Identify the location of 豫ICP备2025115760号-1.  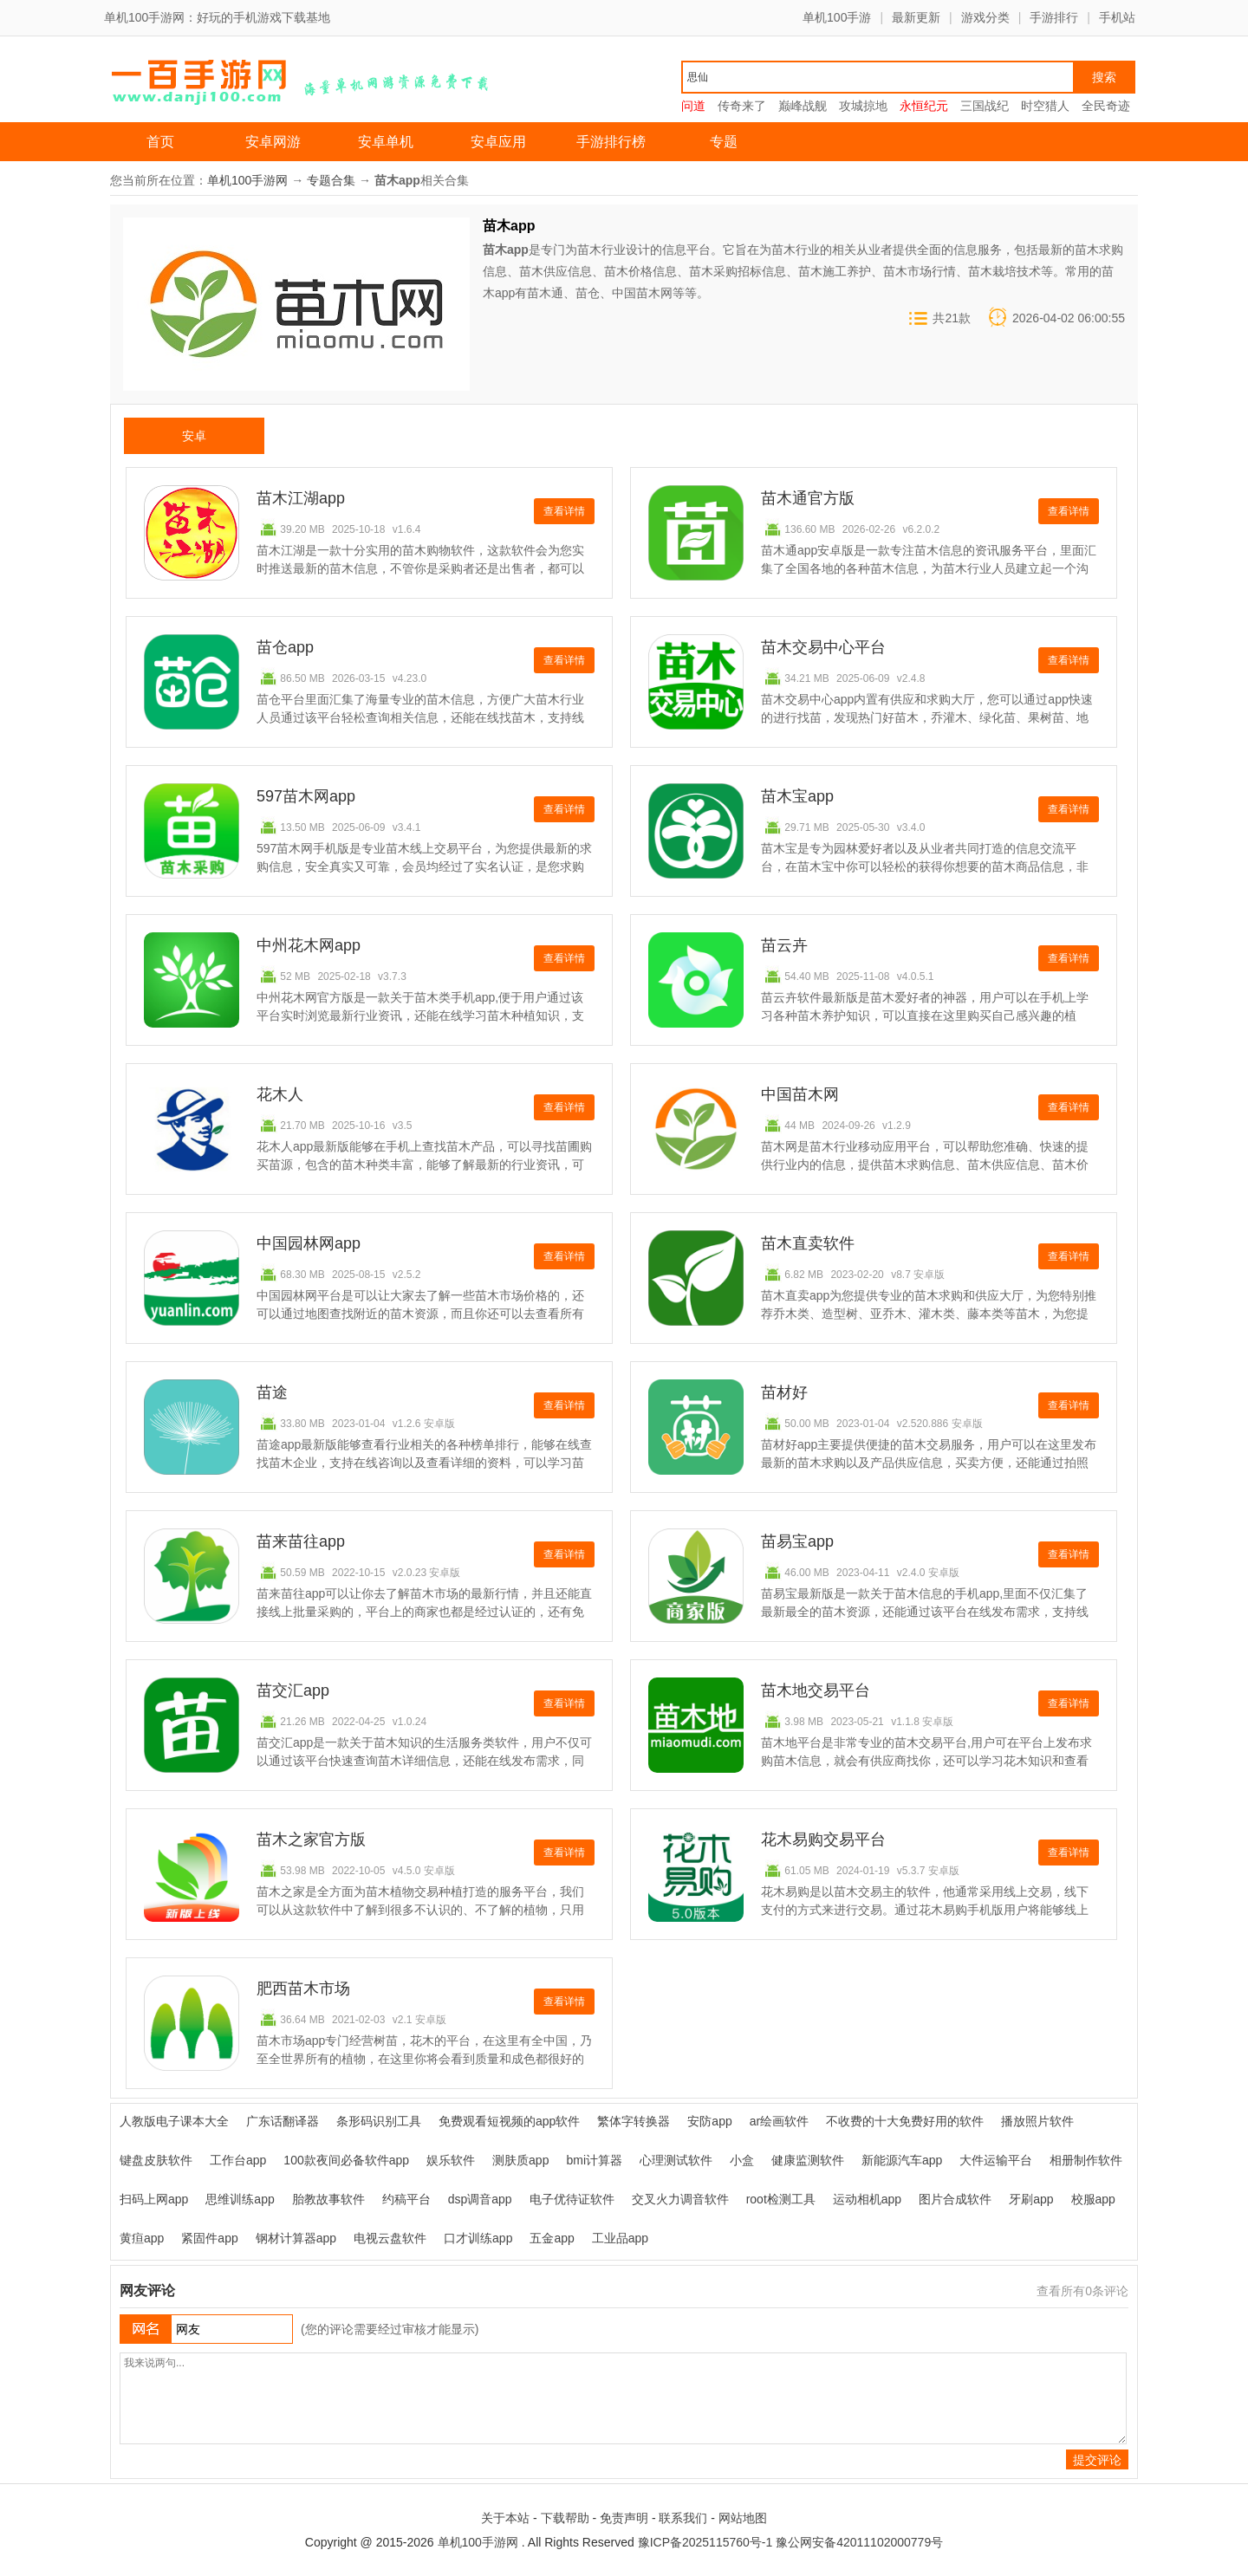
(705, 2542).